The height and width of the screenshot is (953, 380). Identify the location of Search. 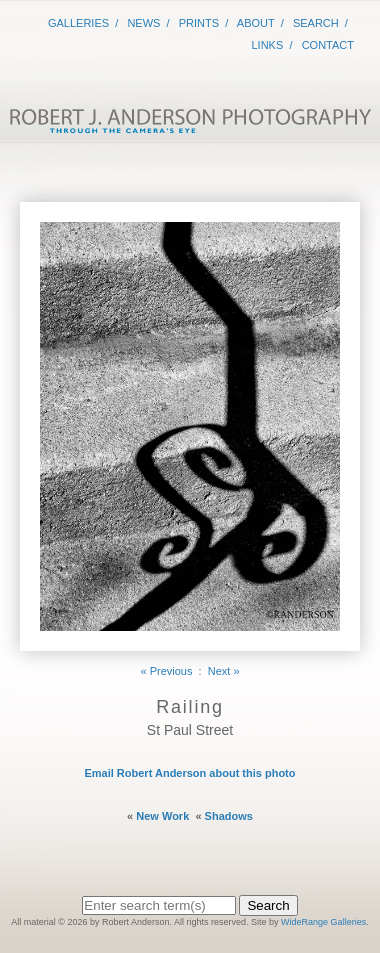
(316, 23).